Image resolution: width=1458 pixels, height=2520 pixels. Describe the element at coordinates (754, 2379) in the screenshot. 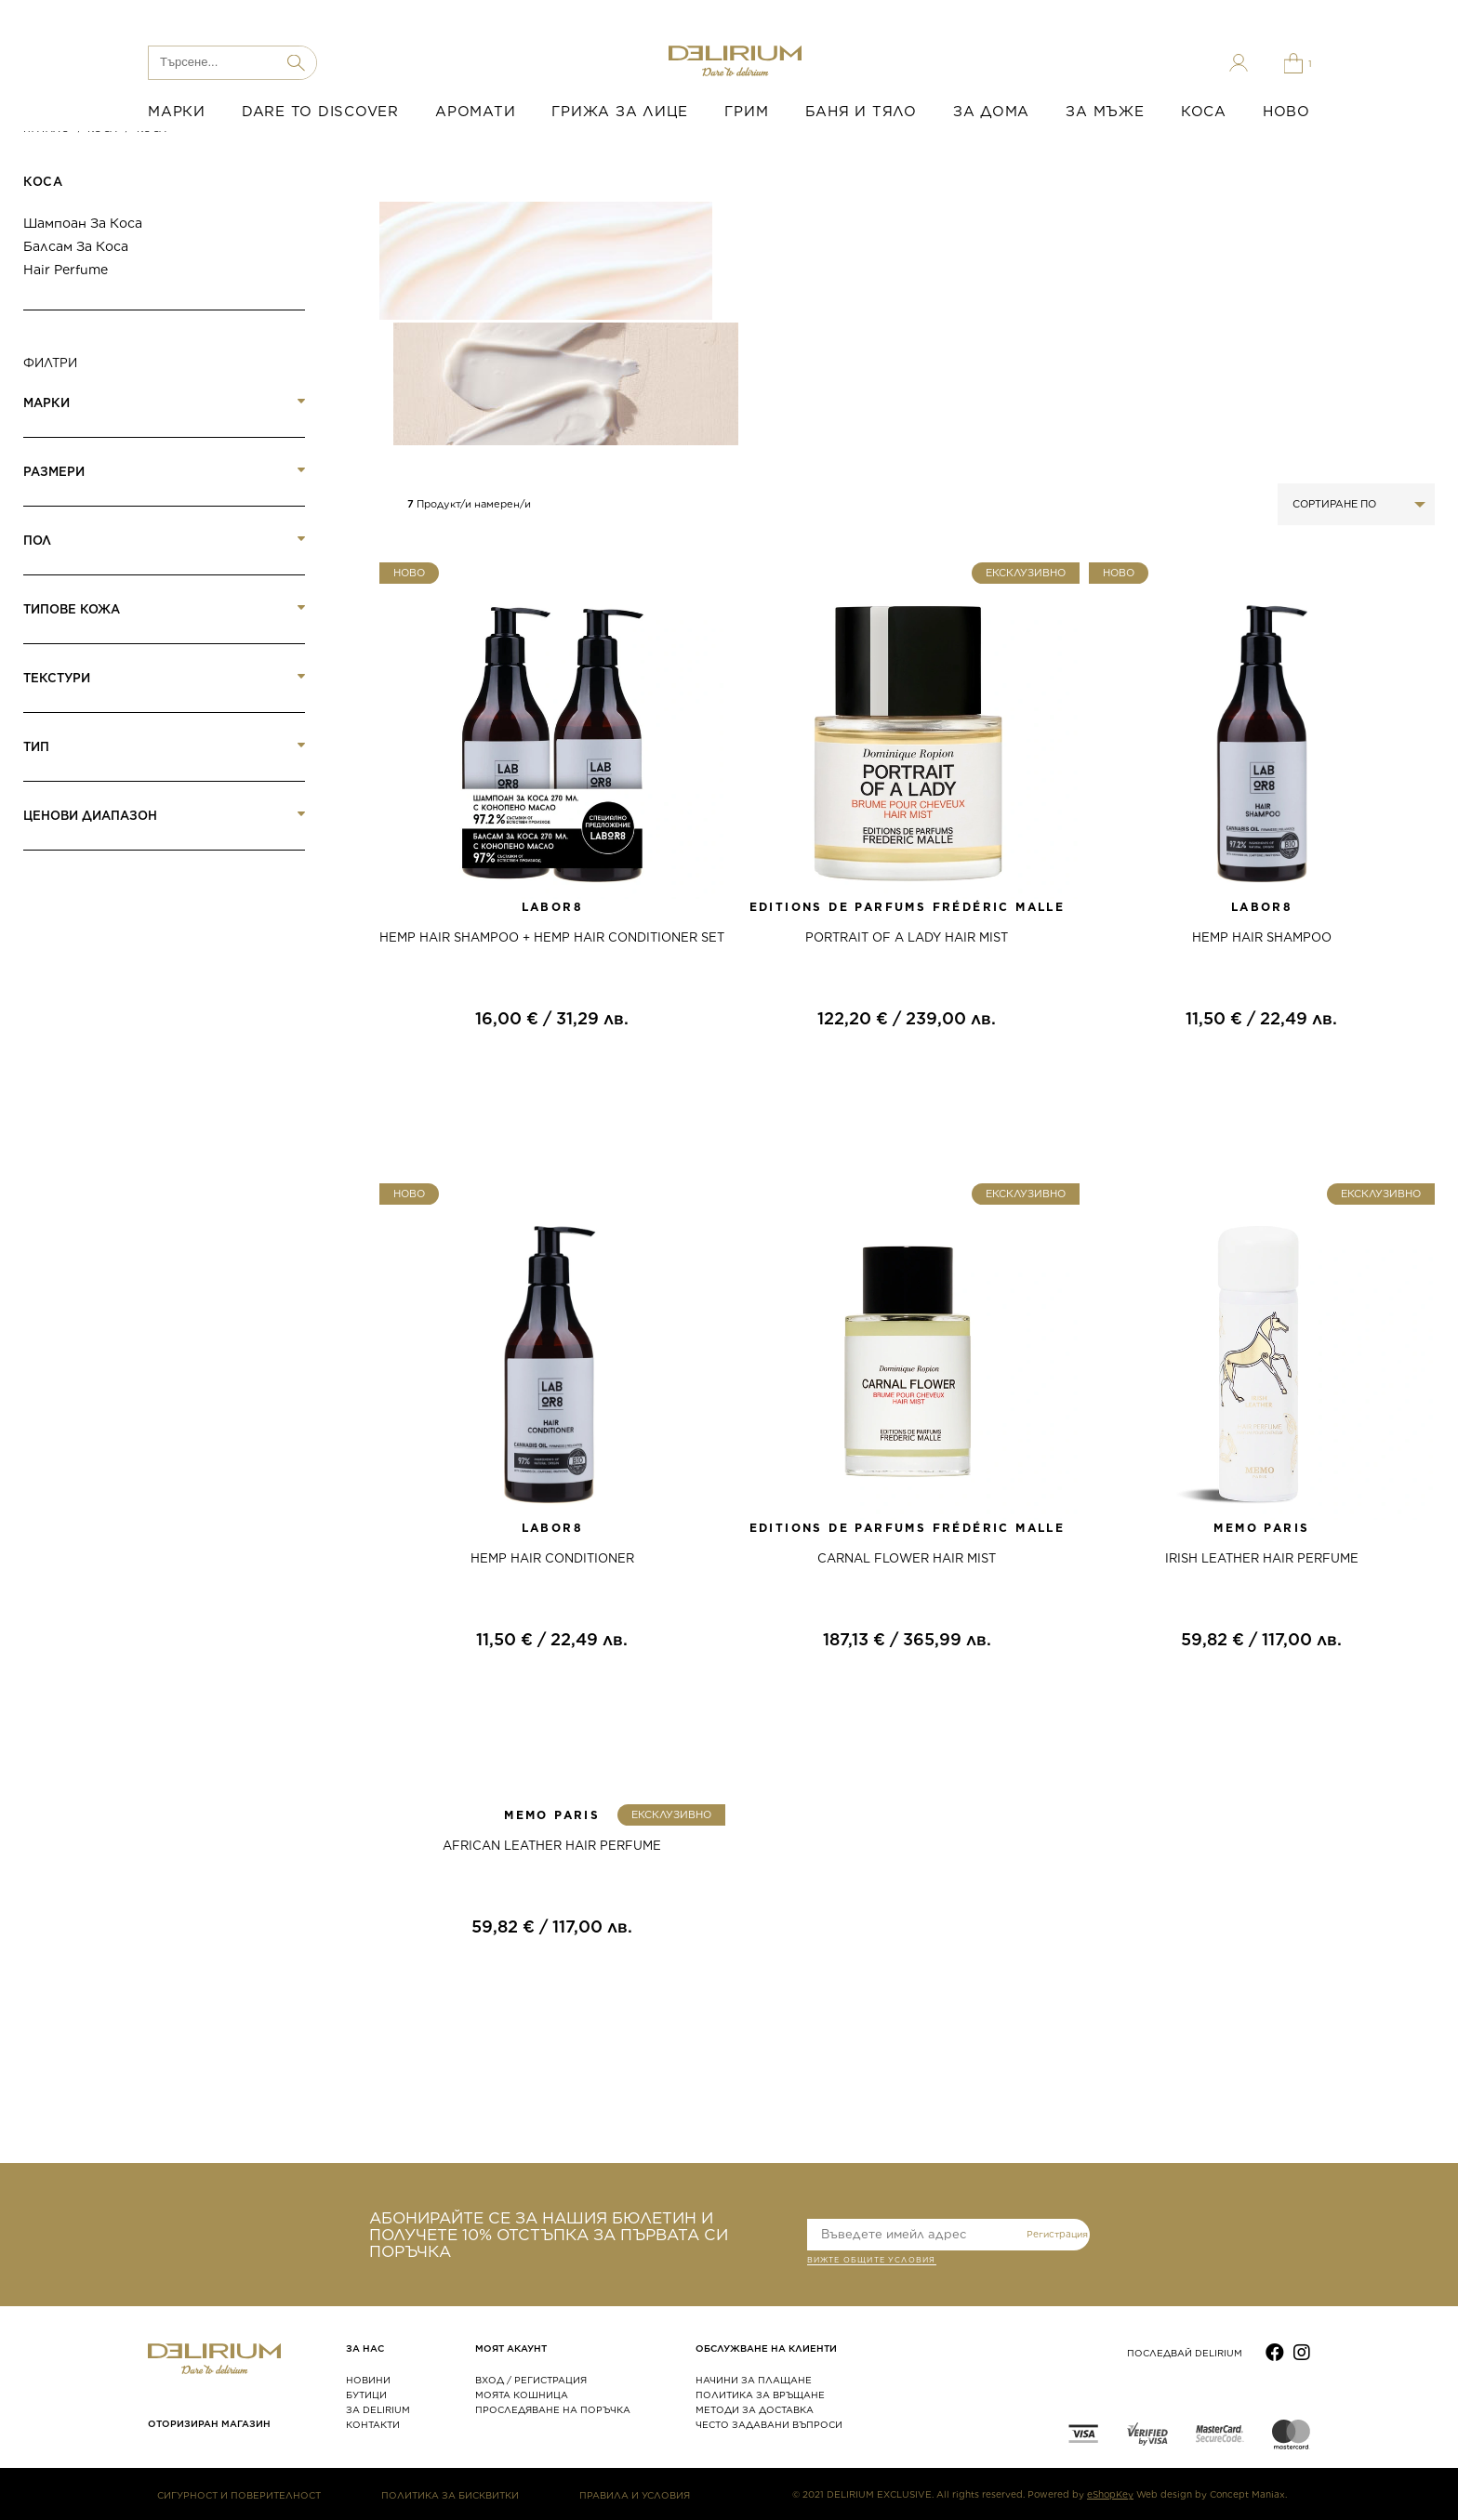

I see `НАЧИНИ ЗА ПЛАЩАНЕ` at that location.